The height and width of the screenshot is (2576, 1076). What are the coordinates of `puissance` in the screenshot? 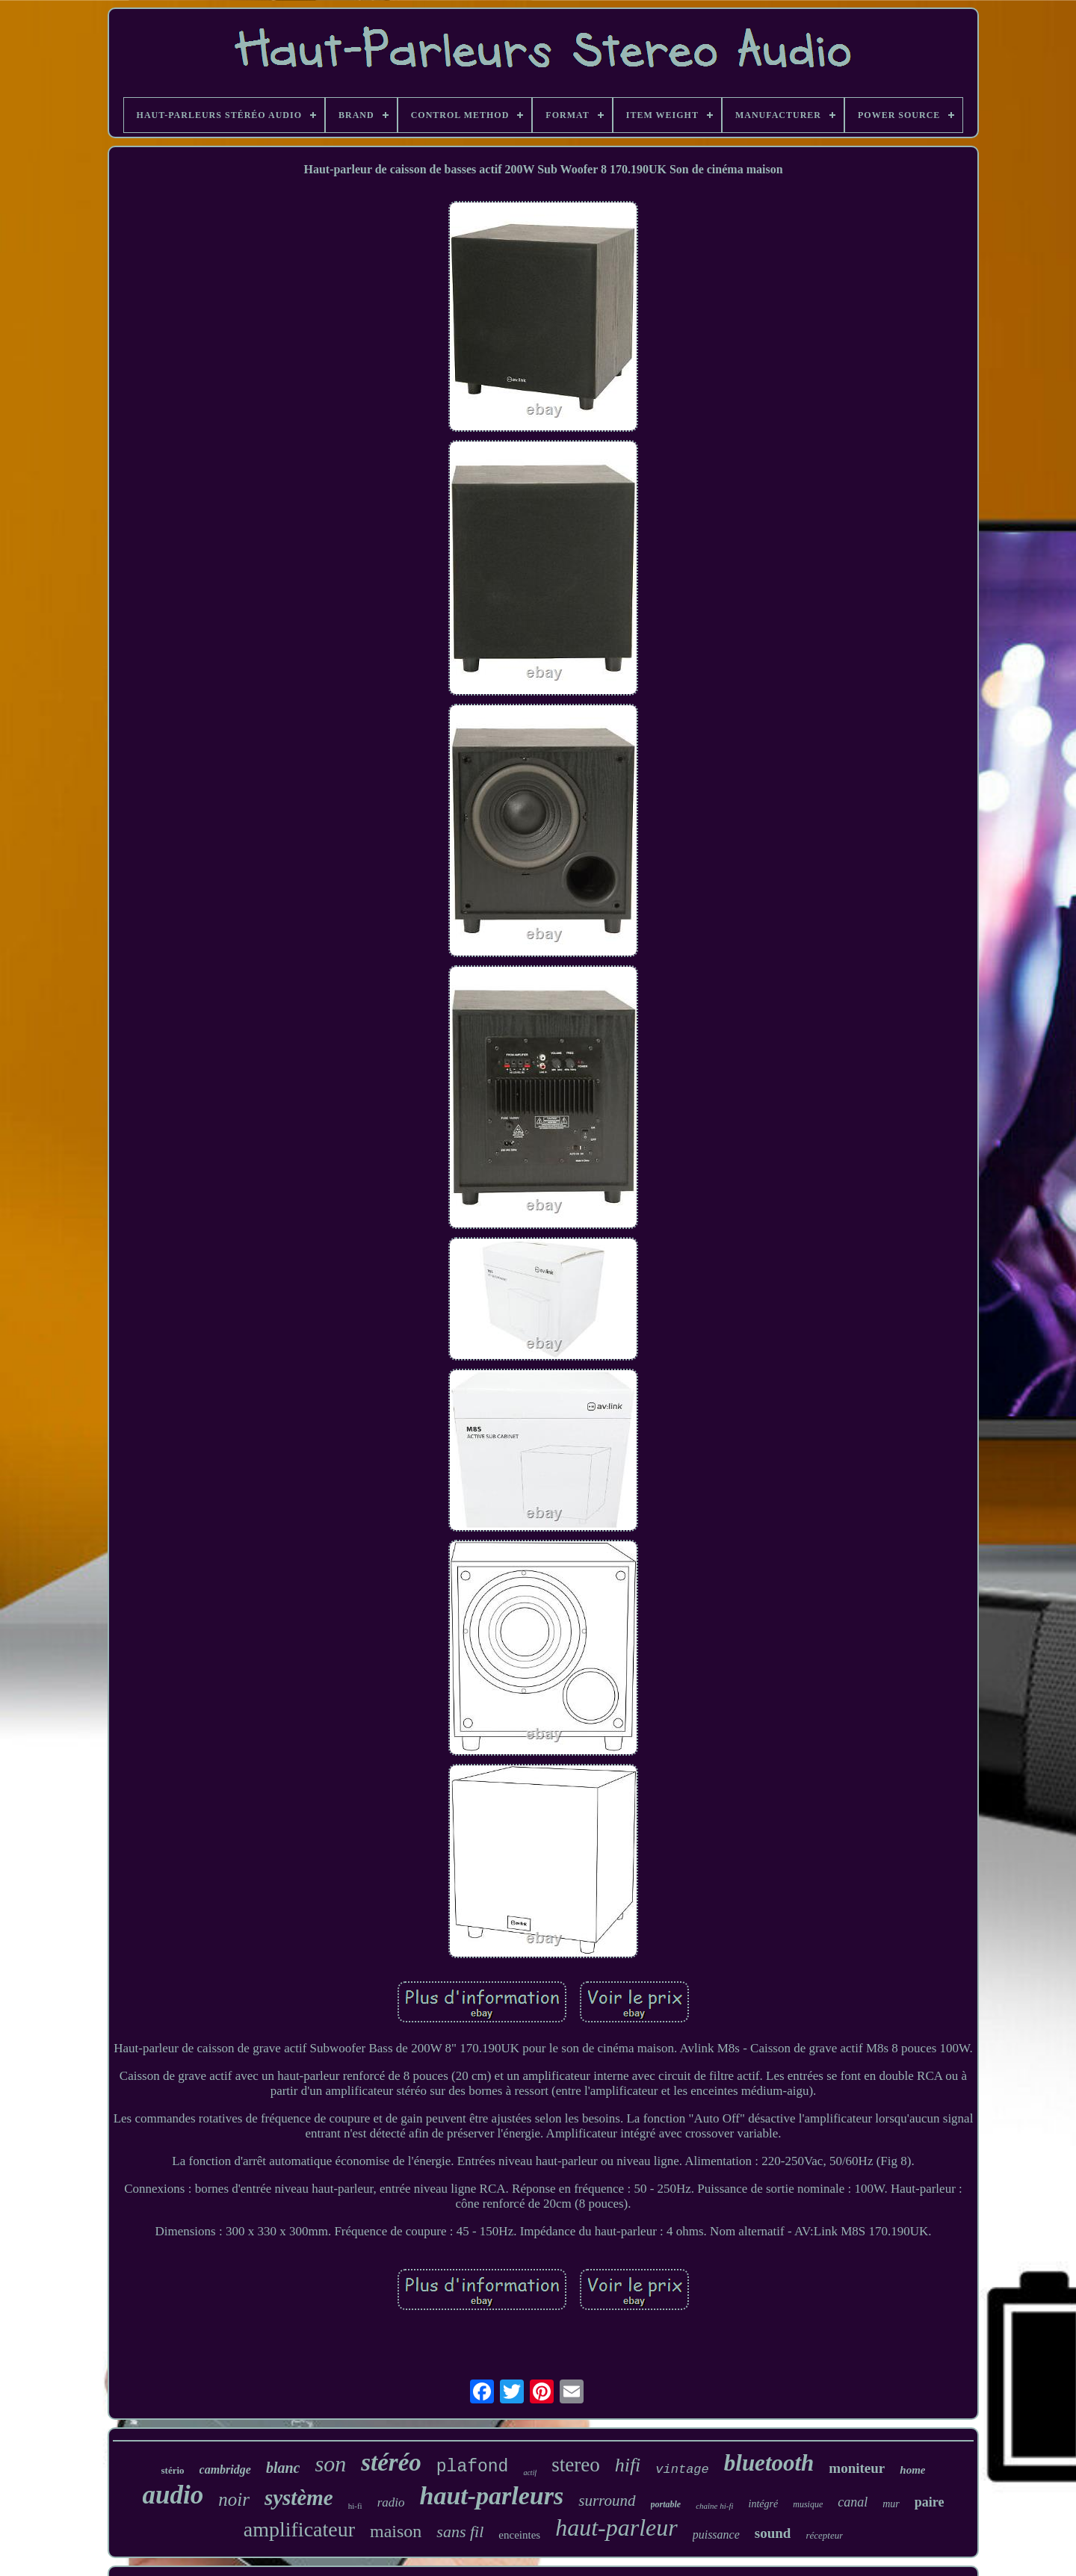 It's located at (716, 2534).